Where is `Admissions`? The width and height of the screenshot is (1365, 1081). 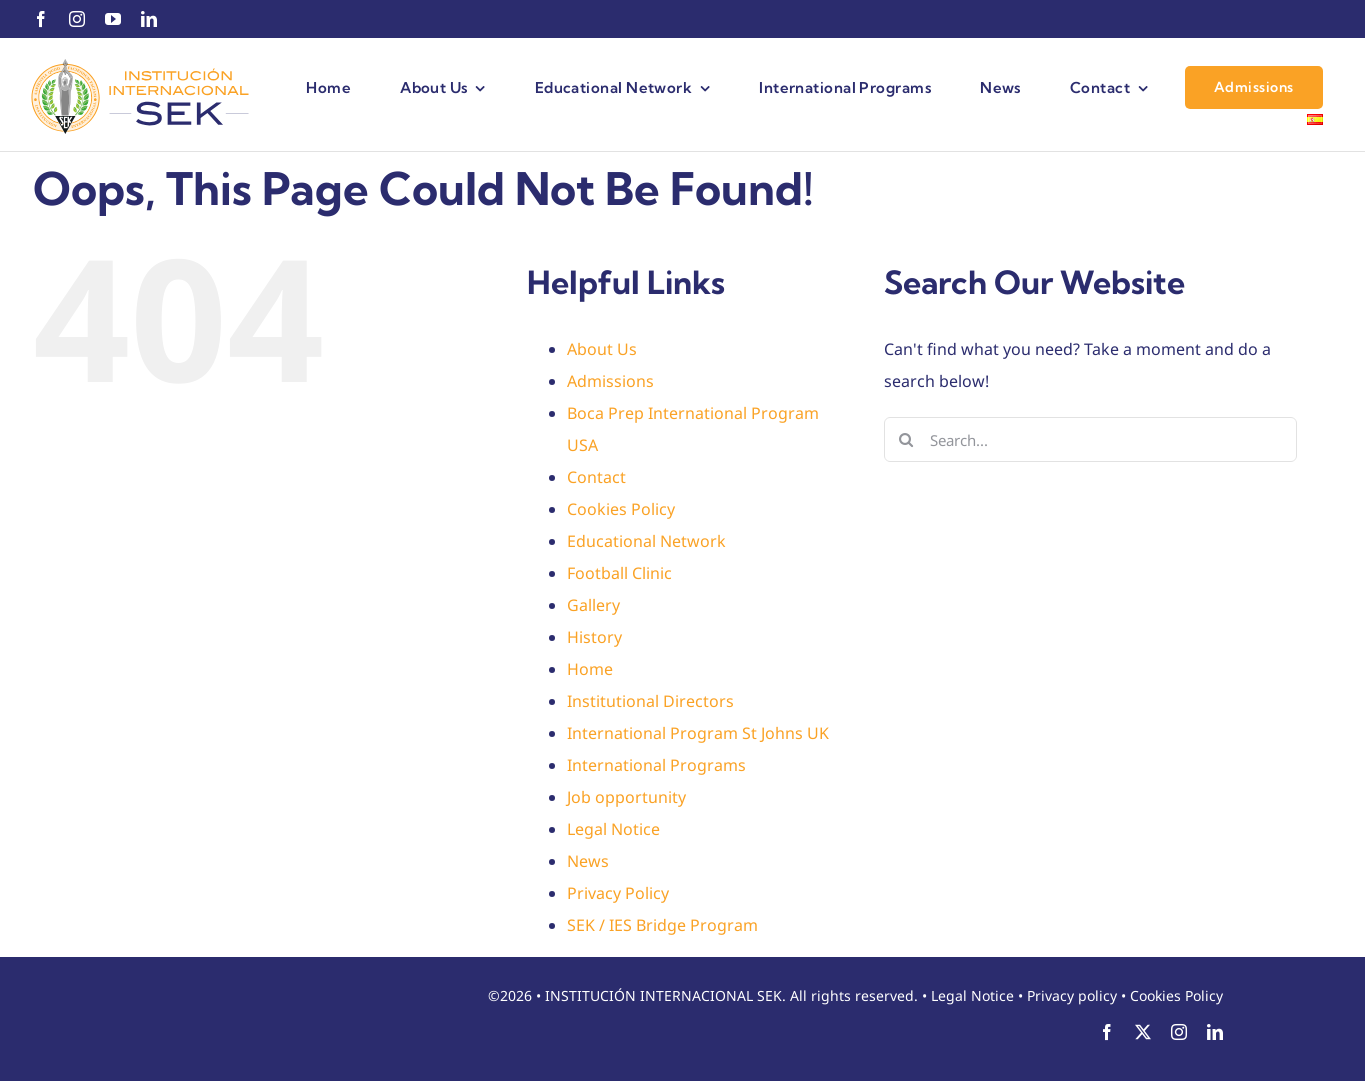 Admissions is located at coordinates (610, 381).